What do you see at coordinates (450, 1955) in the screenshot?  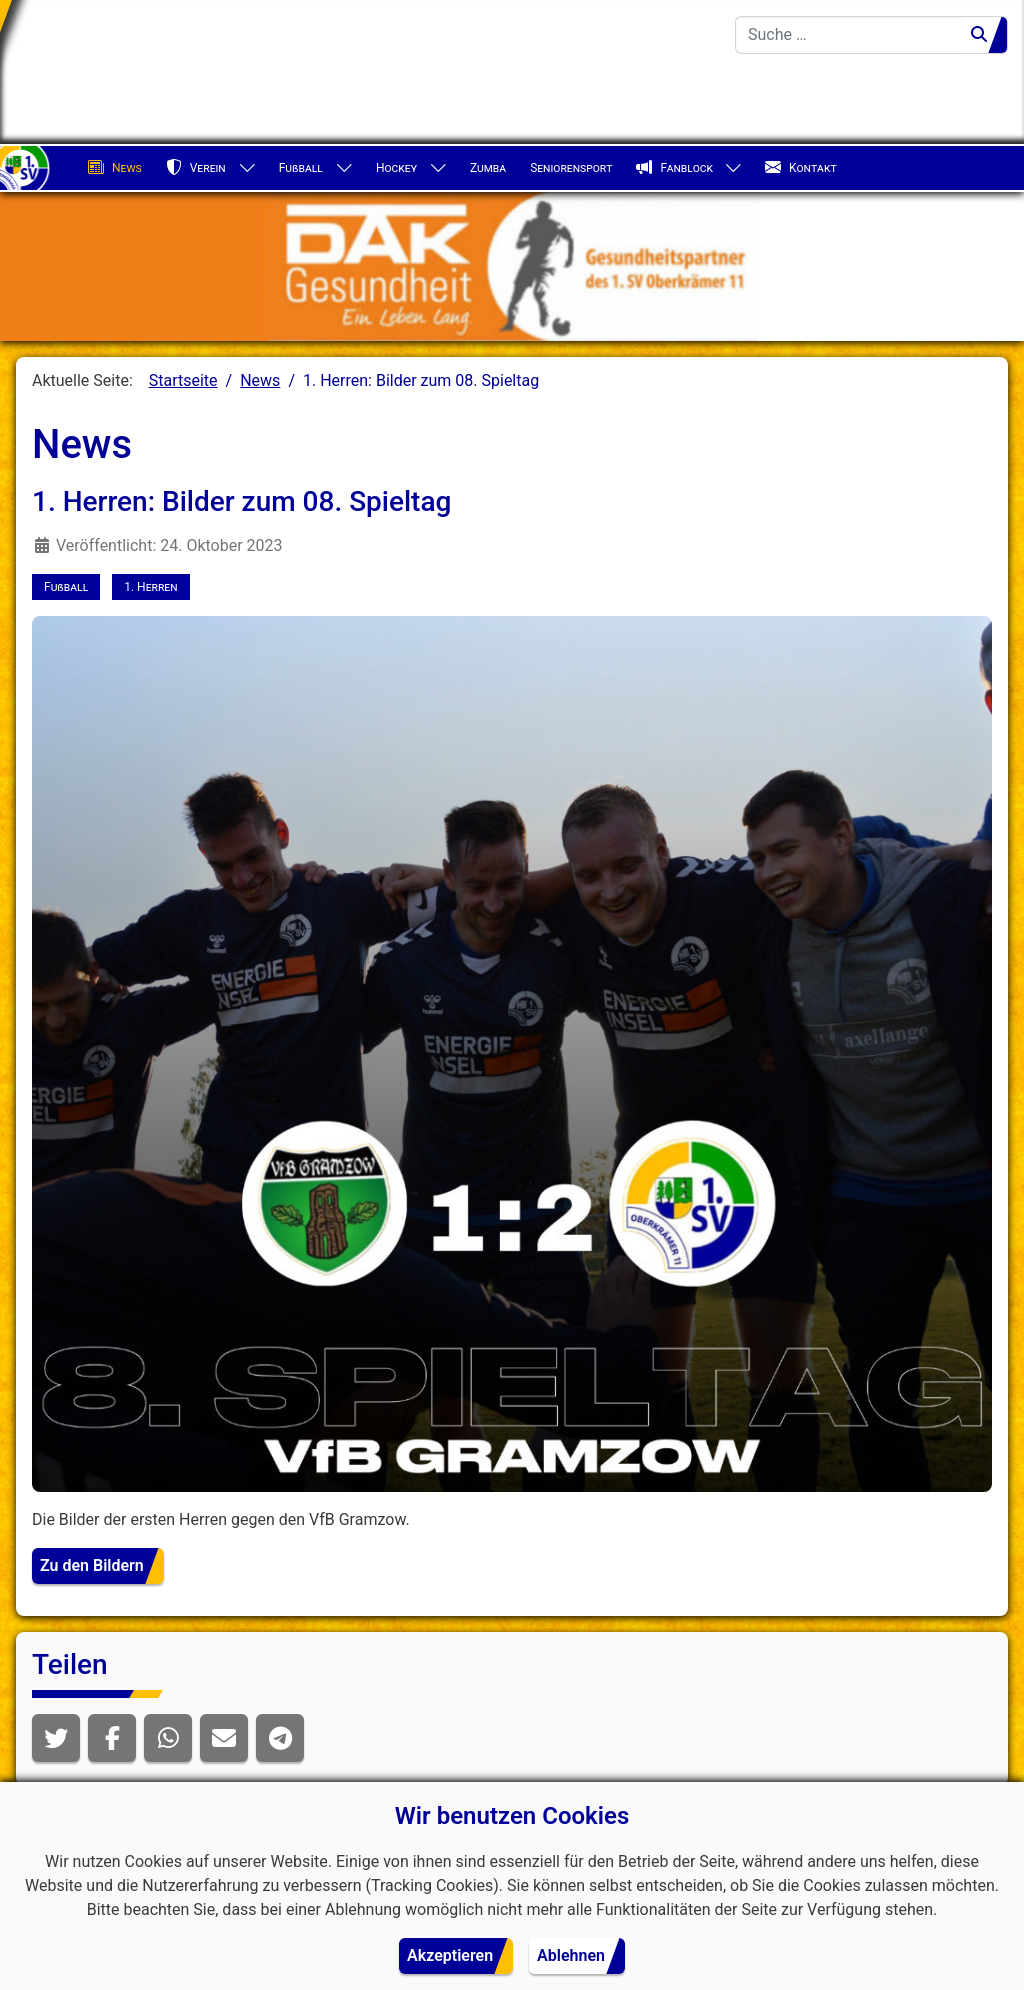 I see `Akzeptieren` at bounding box center [450, 1955].